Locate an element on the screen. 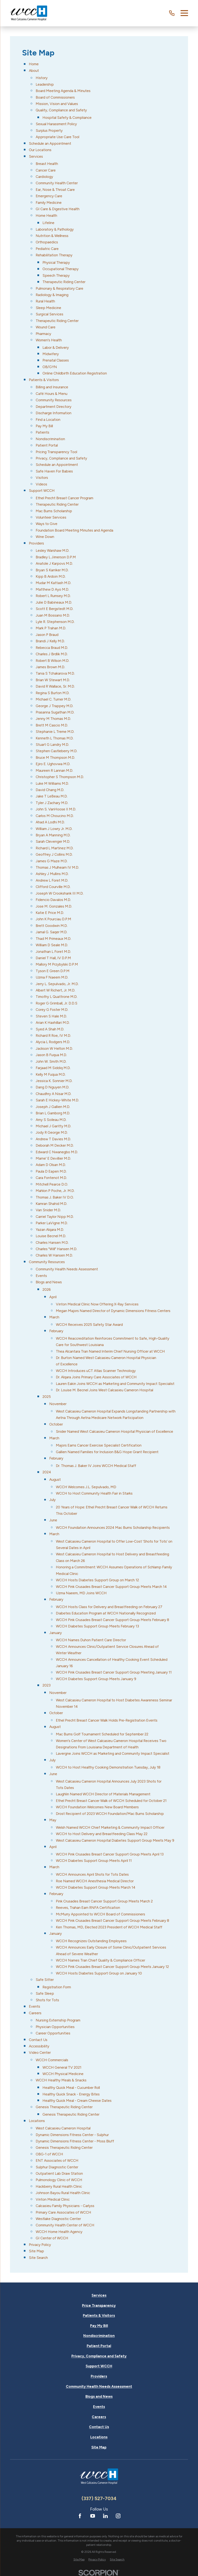 This screenshot has height=2576, width=198. Pay My Bill is located at coordinates (44, 426).